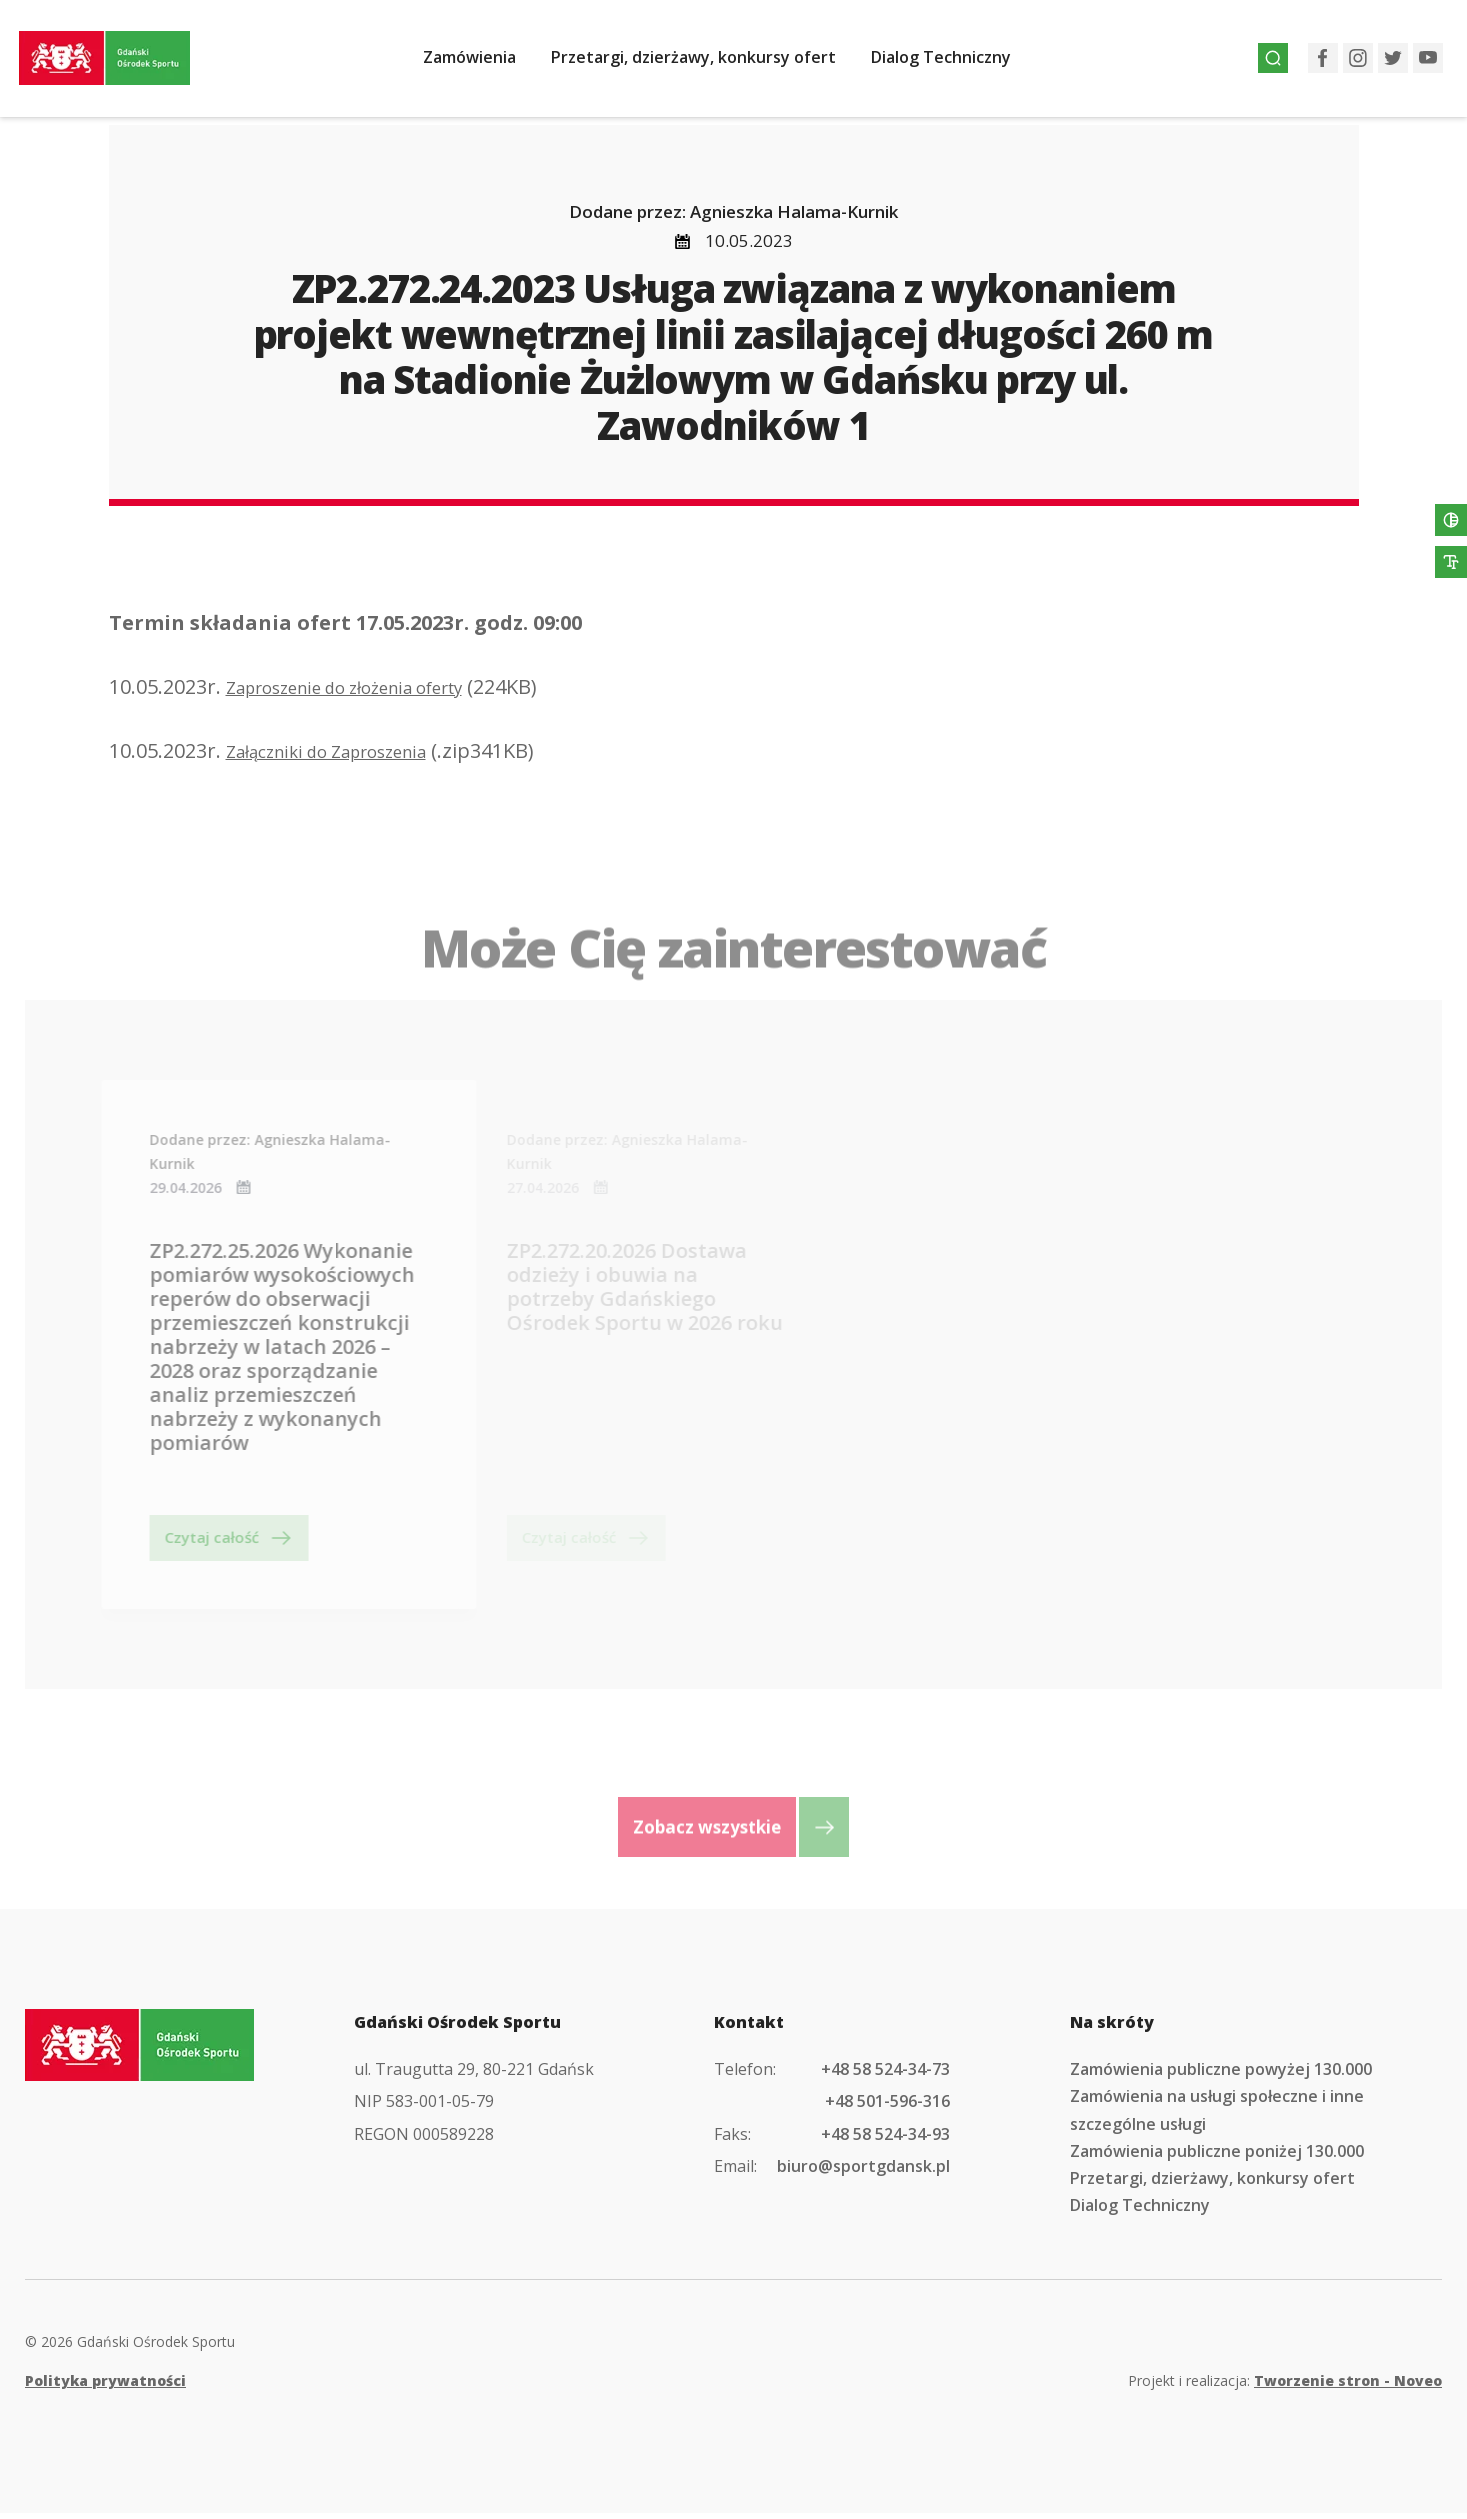 This screenshot has height=2519, width=1467. Describe the element at coordinates (707, 63) in the screenshot. I see `Przetargi, dzierżawy, konkursy ofert` at that location.